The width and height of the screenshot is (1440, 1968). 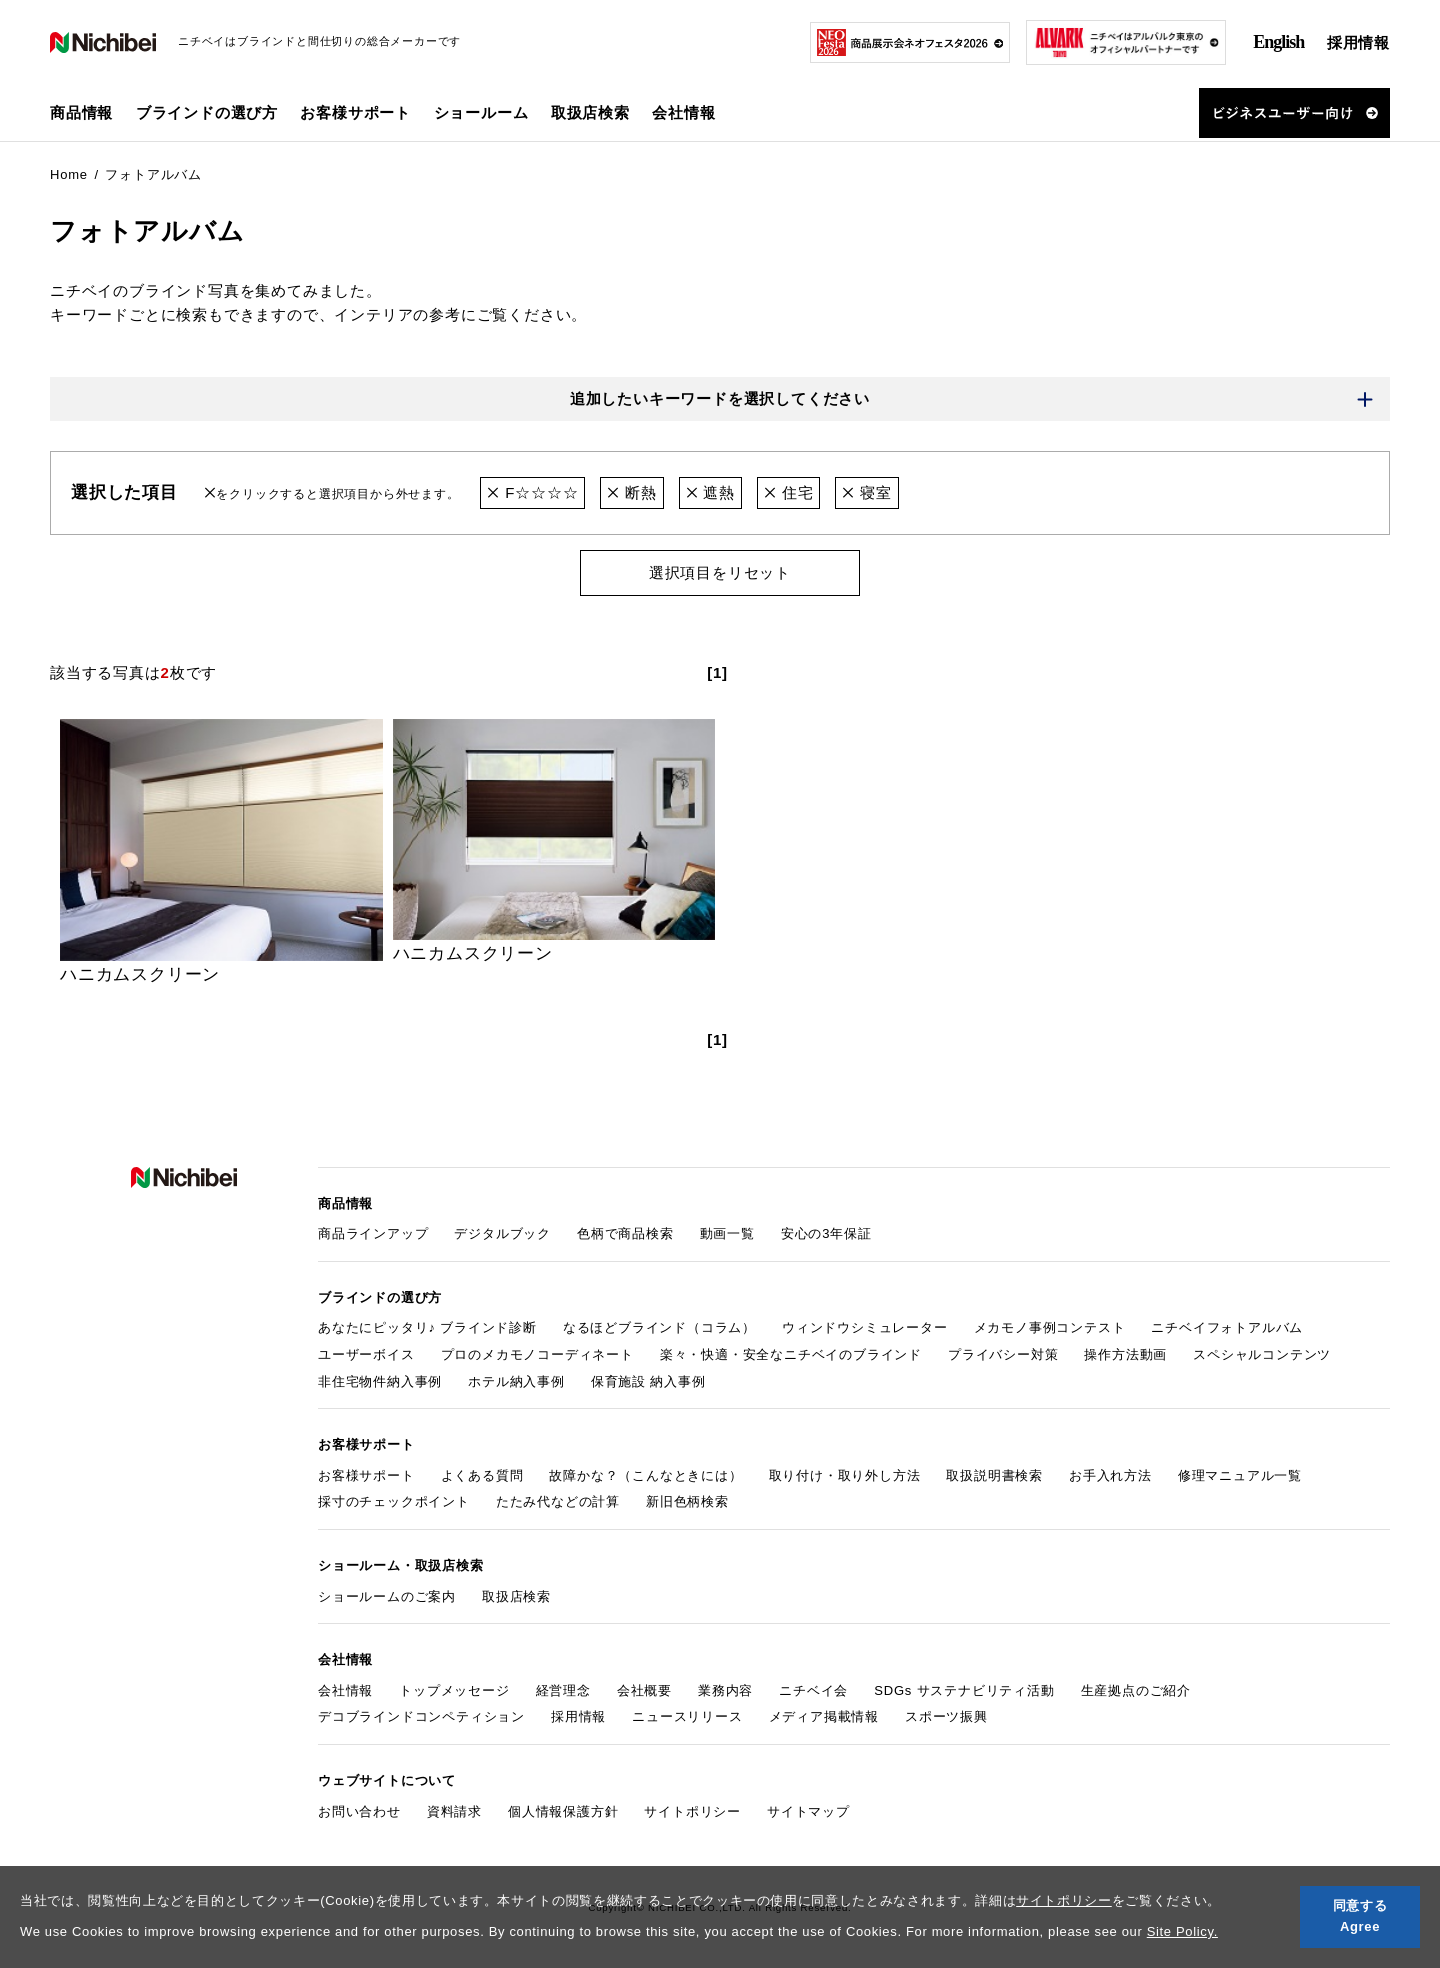 I want to click on あなたにピッタリ♪ ブラインド診断, so click(x=427, y=1327).